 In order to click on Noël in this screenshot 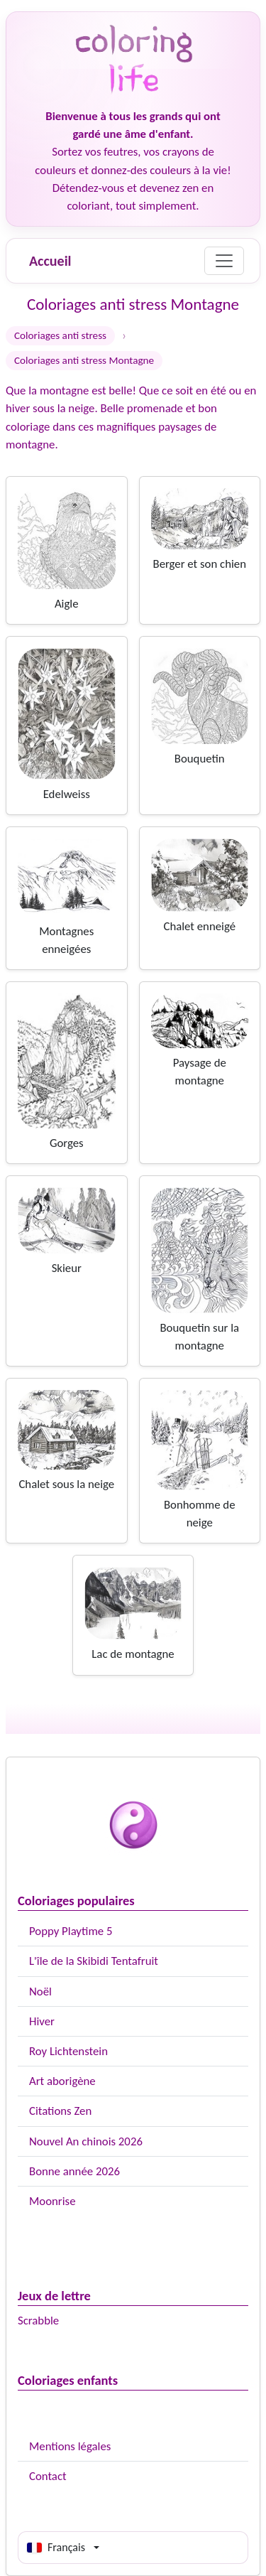, I will do `click(40, 1991)`.